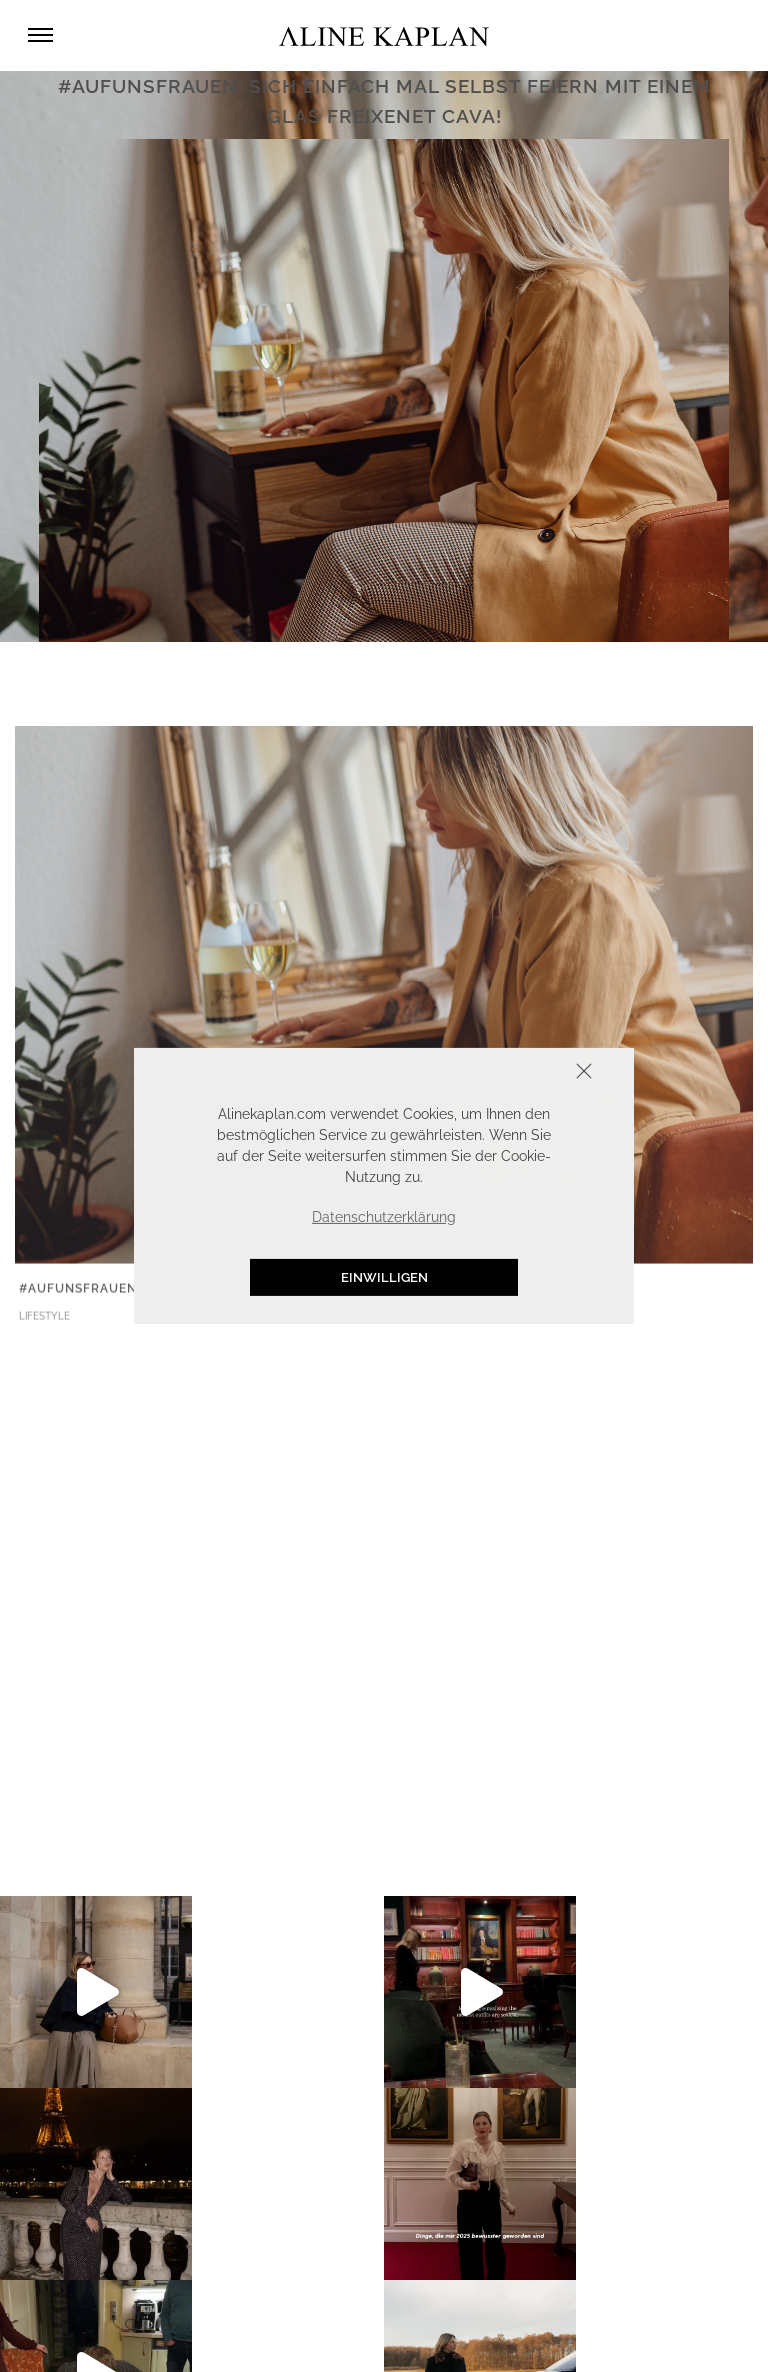  What do you see at coordinates (384, 1277) in the screenshot?
I see `Einwilligen [button]` at bounding box center [384, 1277].